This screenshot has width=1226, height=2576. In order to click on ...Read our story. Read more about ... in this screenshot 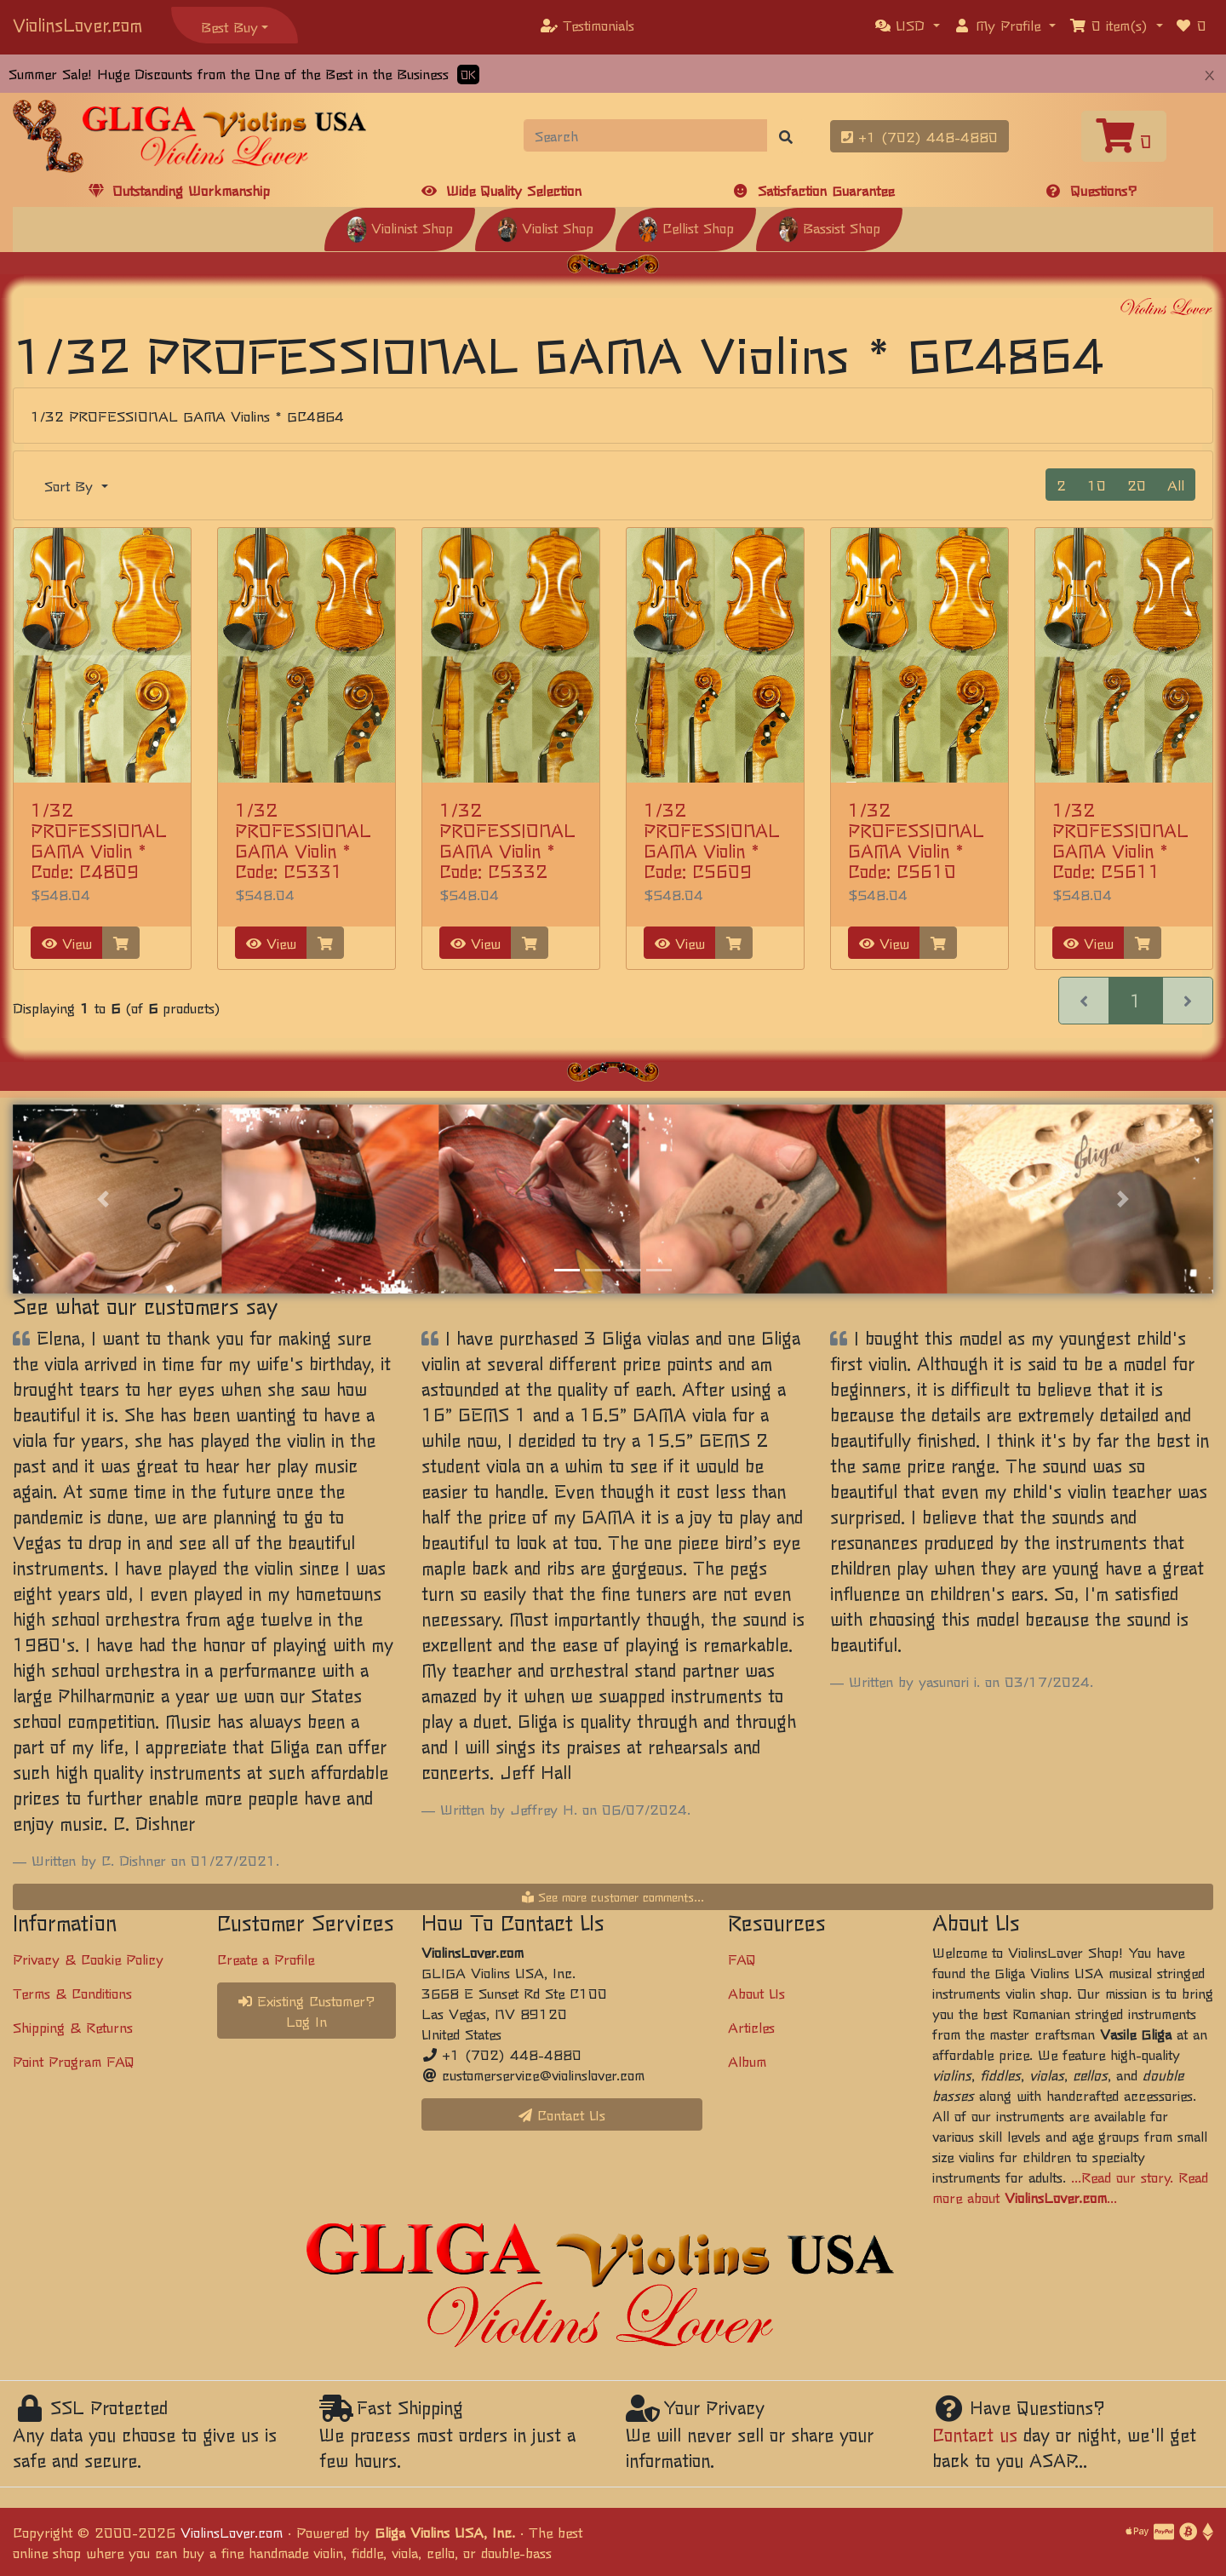, I will do `click(1070, 2186)`.